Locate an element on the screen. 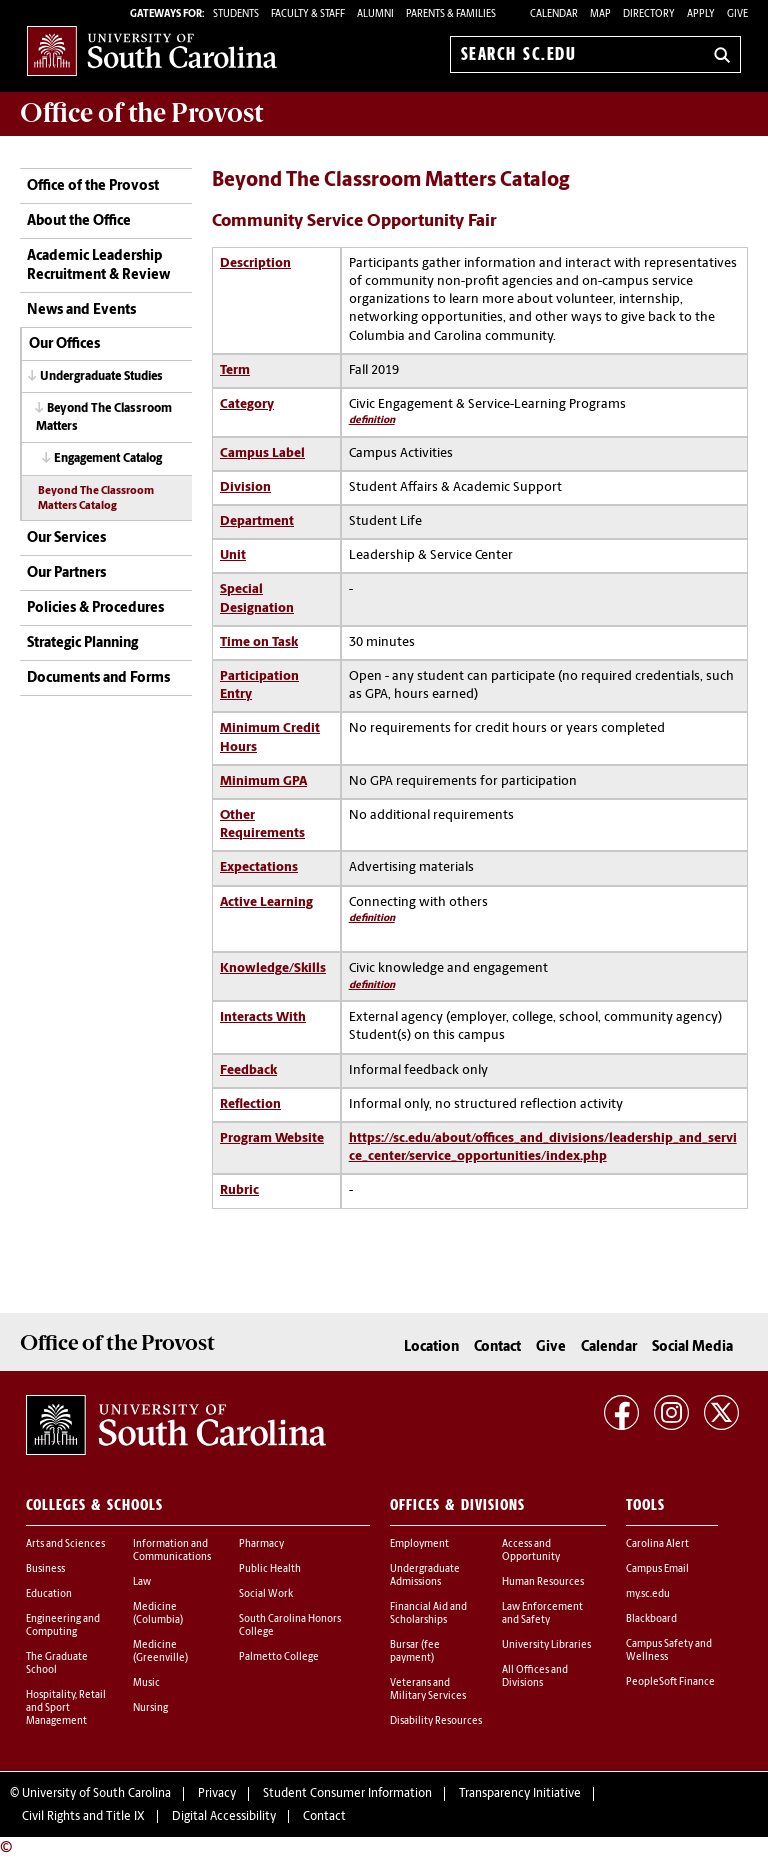 This screenshot has width=768, height=1859. Calendar is located at coordinates (554, 14).